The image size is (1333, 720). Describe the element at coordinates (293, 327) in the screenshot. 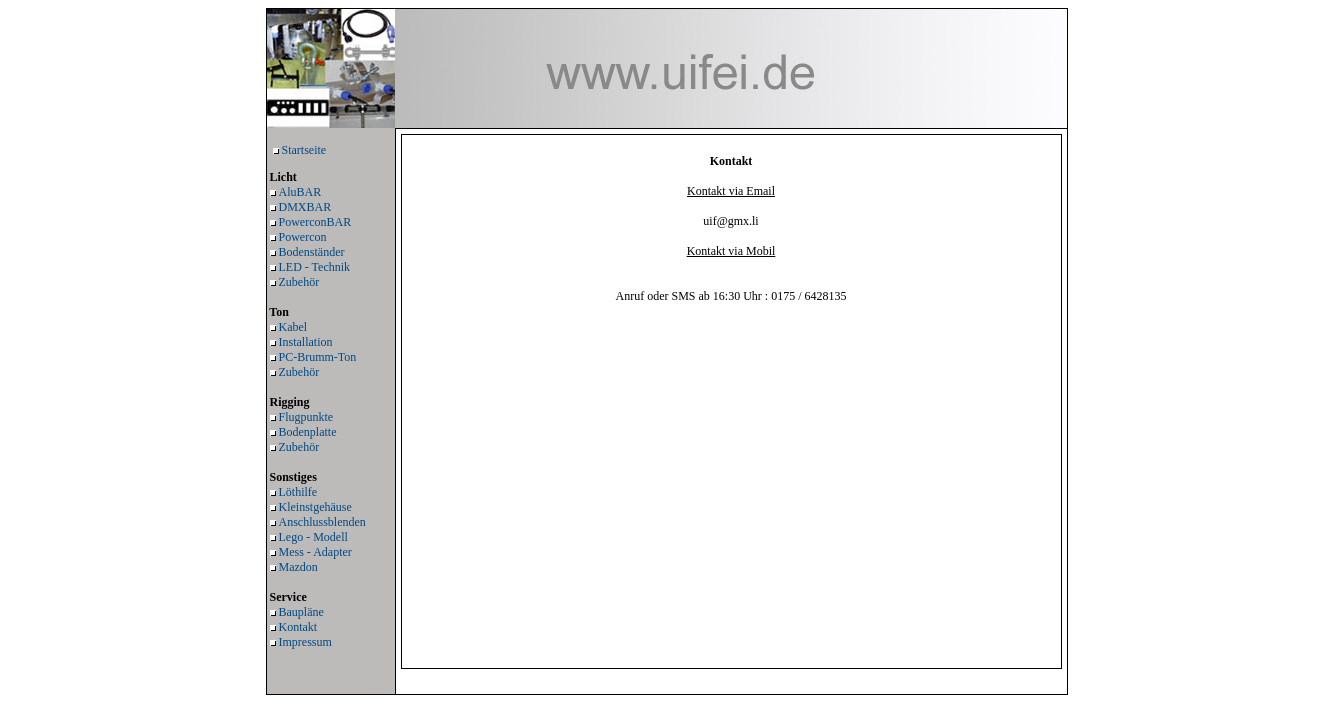

I see `Kabel` at that location.